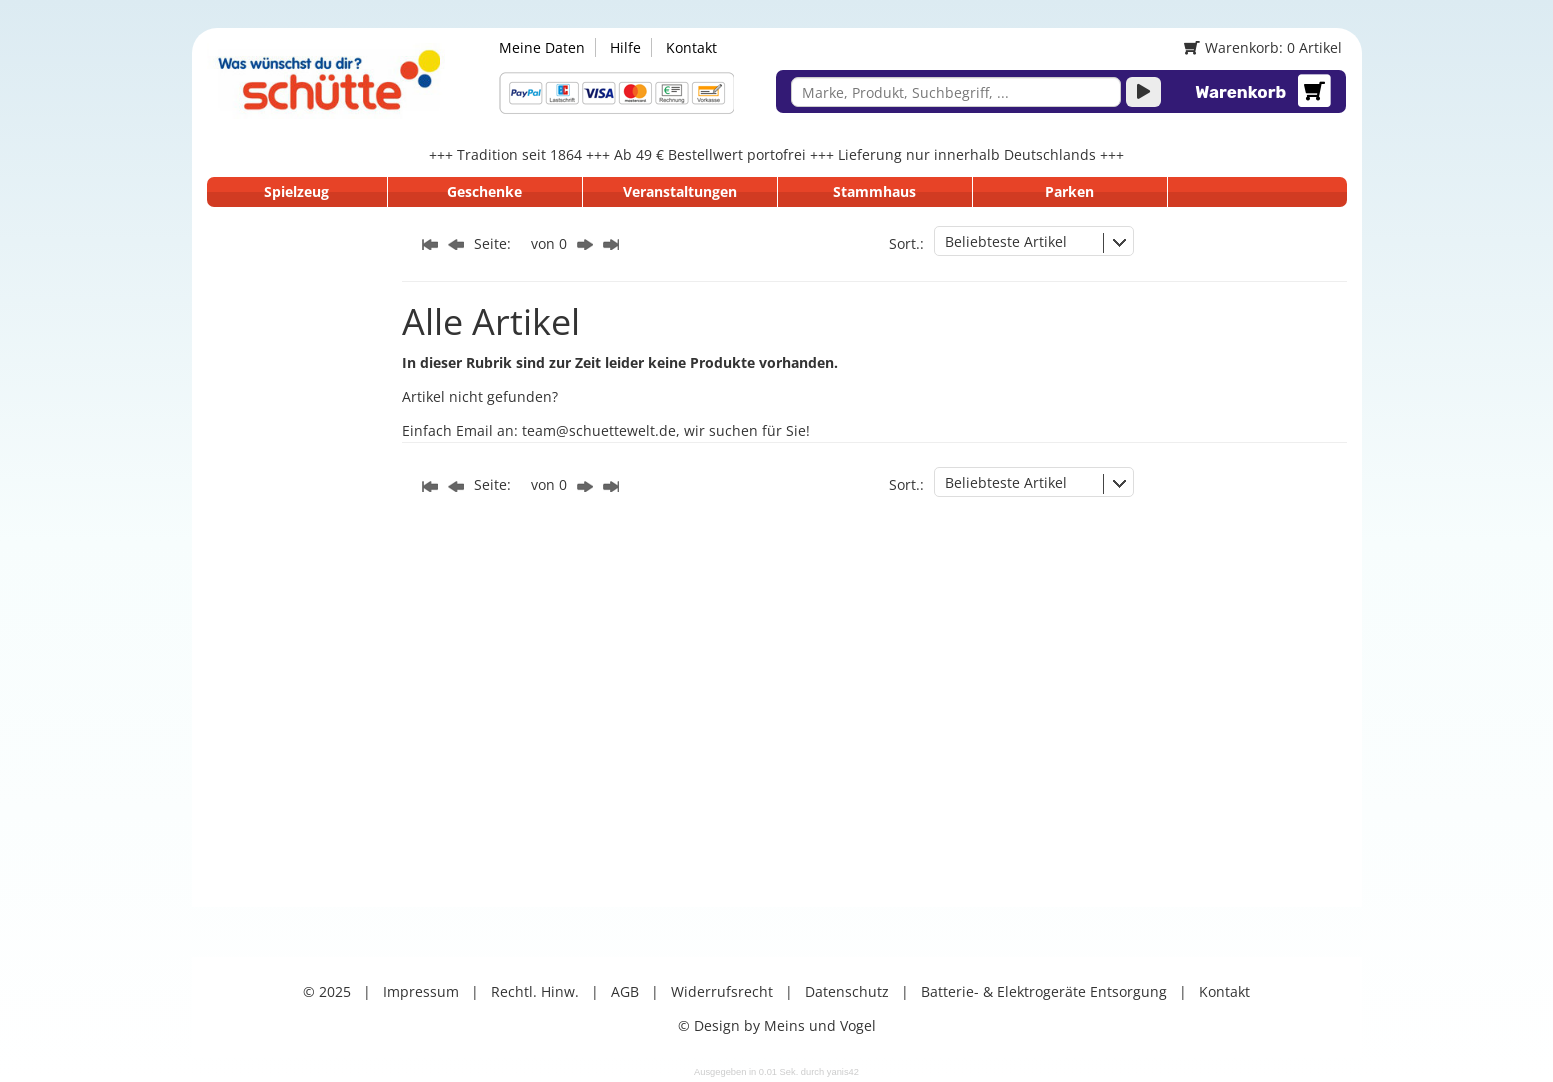  Describe the element at coordinates (625, 47) in the screenshot. I see `Hilfe` at that location.